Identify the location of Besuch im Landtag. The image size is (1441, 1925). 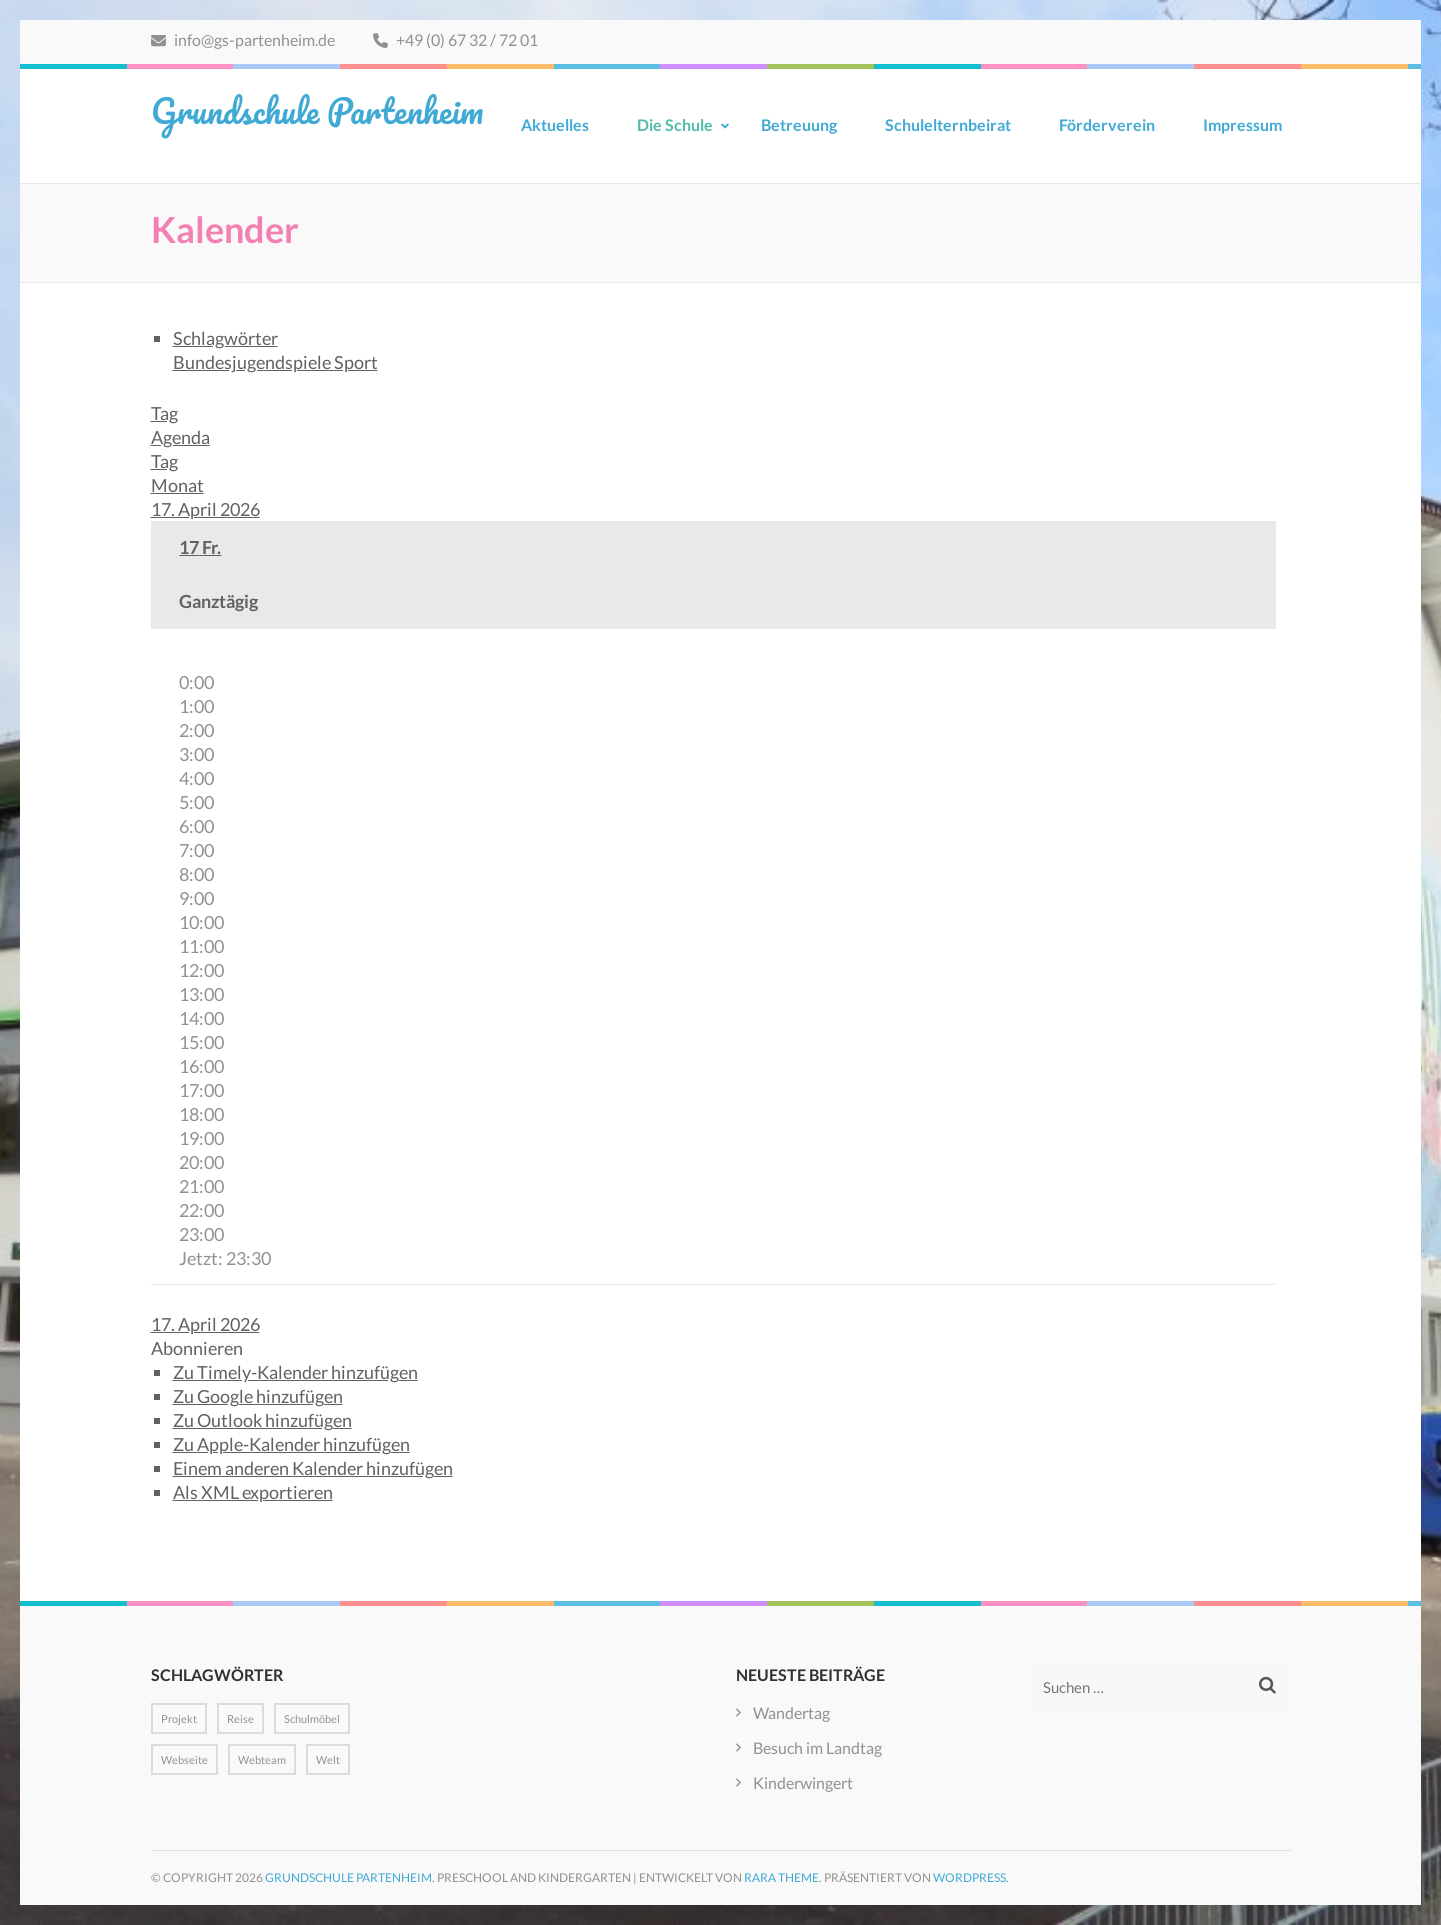
(817, 1747).